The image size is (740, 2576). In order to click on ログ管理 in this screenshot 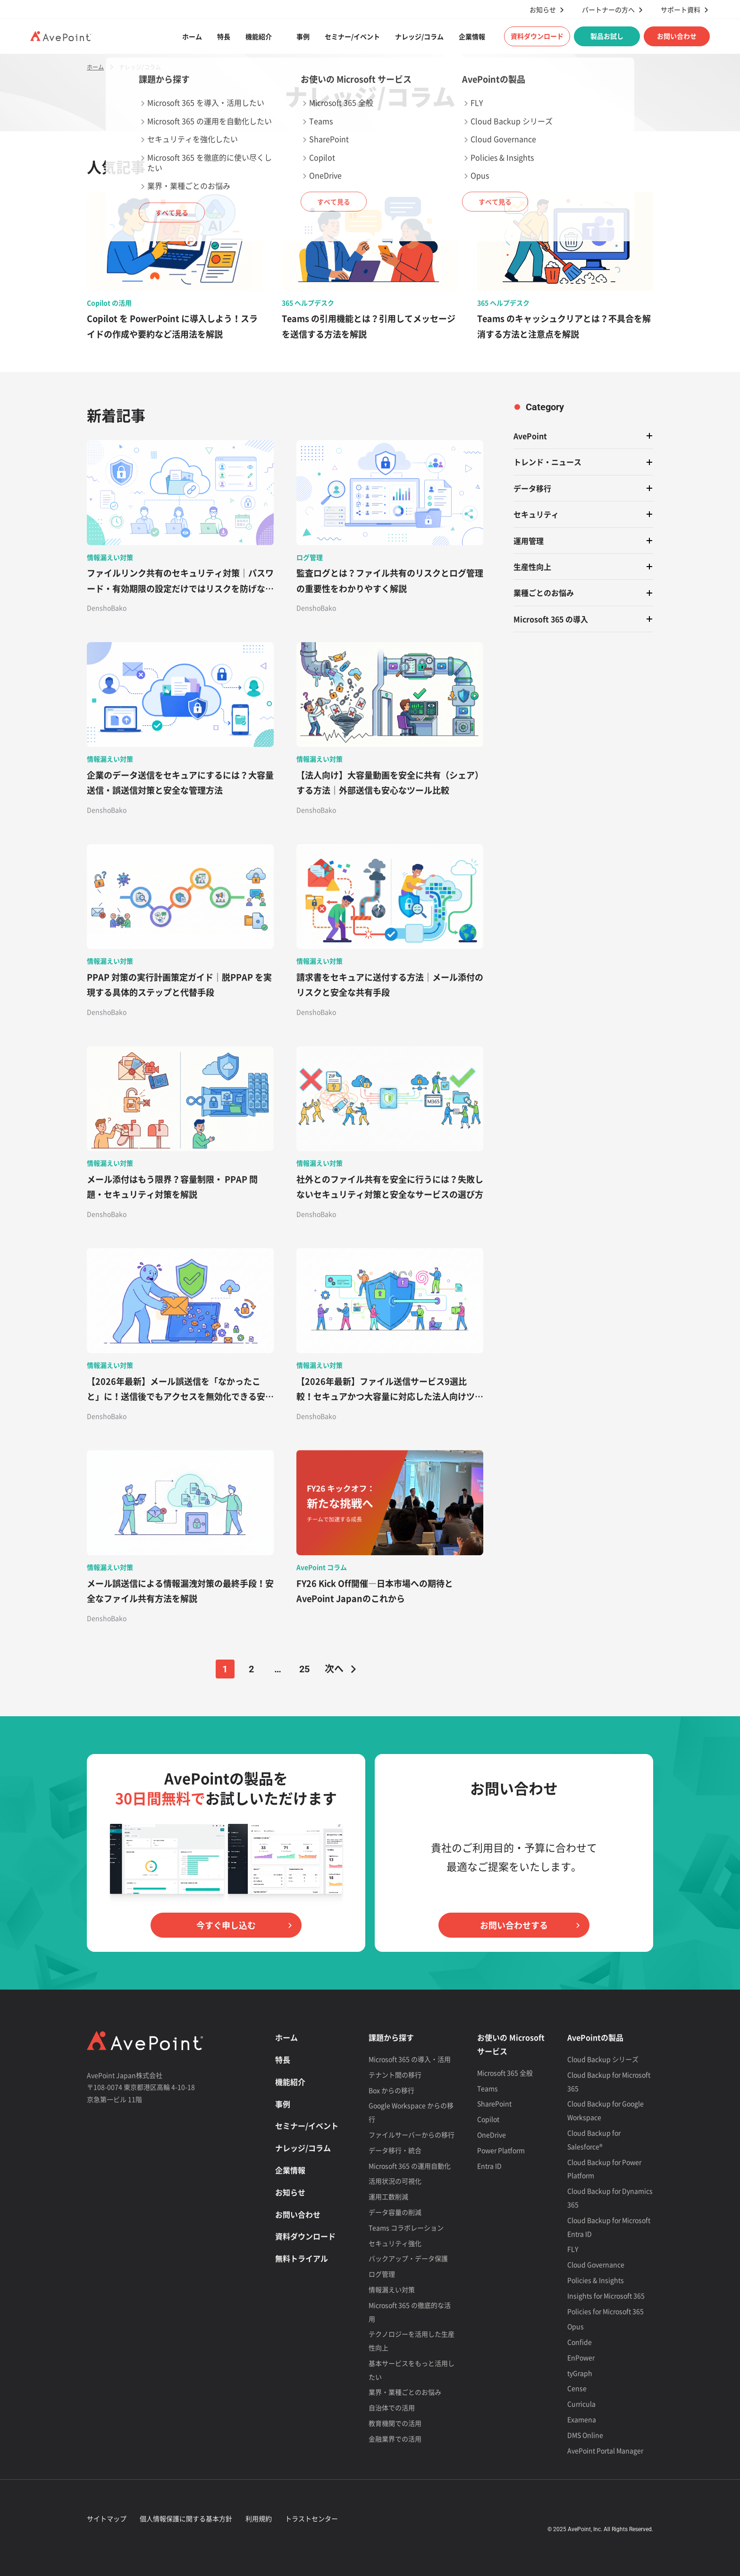, I will do `click(382, 2274)`.